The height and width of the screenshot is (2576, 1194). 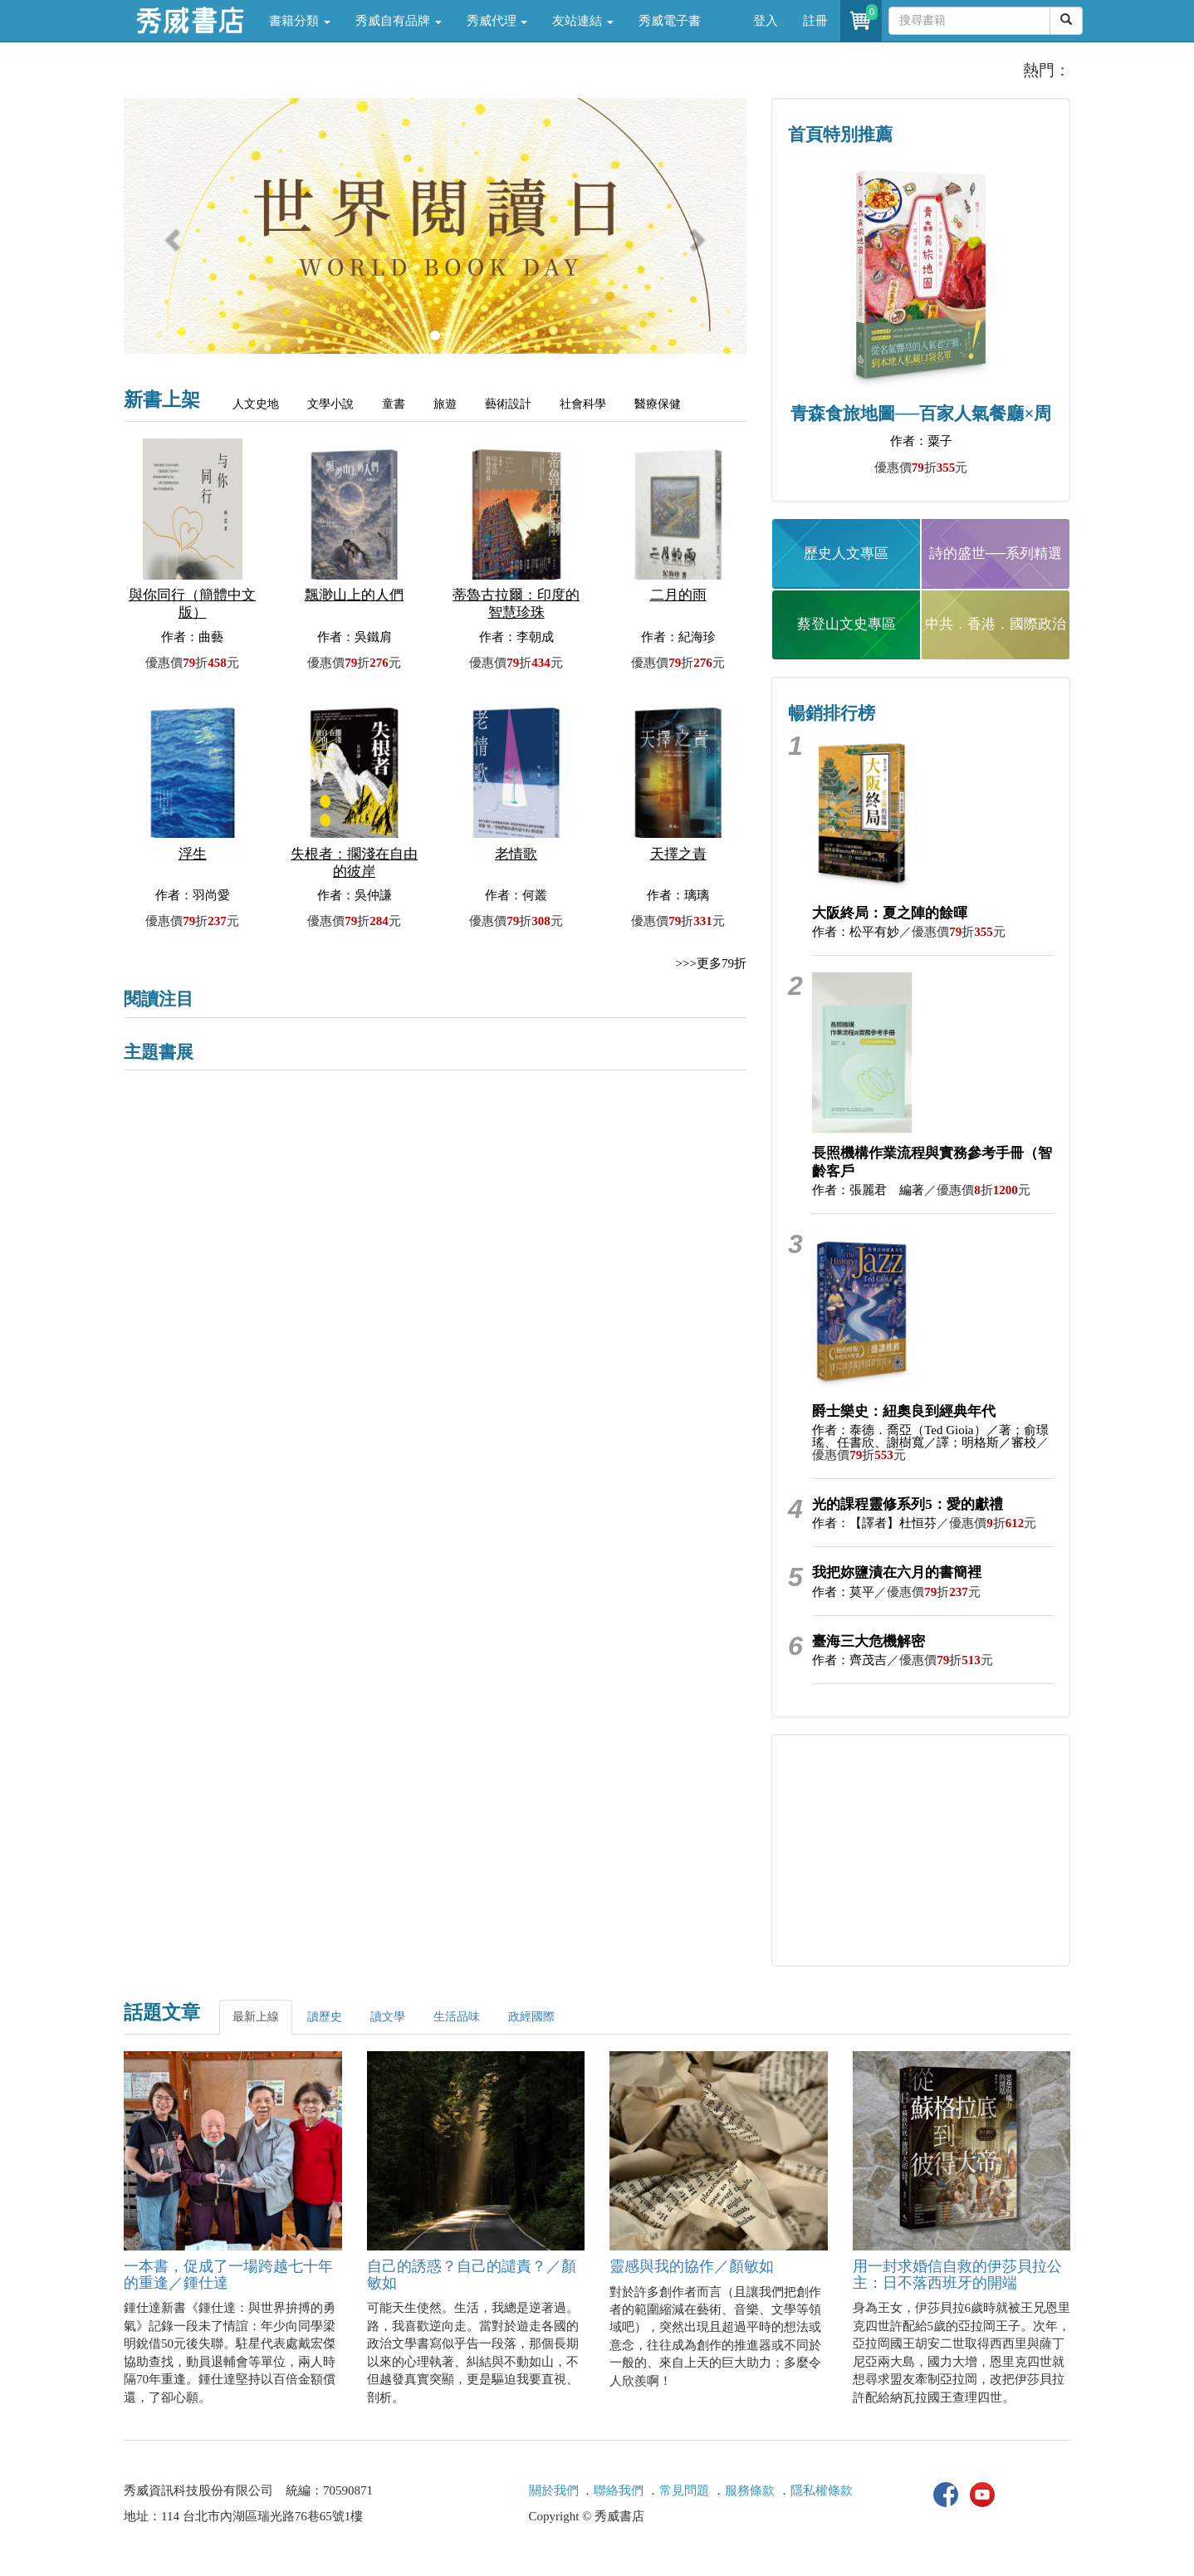 I want to click on 蔡登山文史專區 [button], so click(x=846, y=624).